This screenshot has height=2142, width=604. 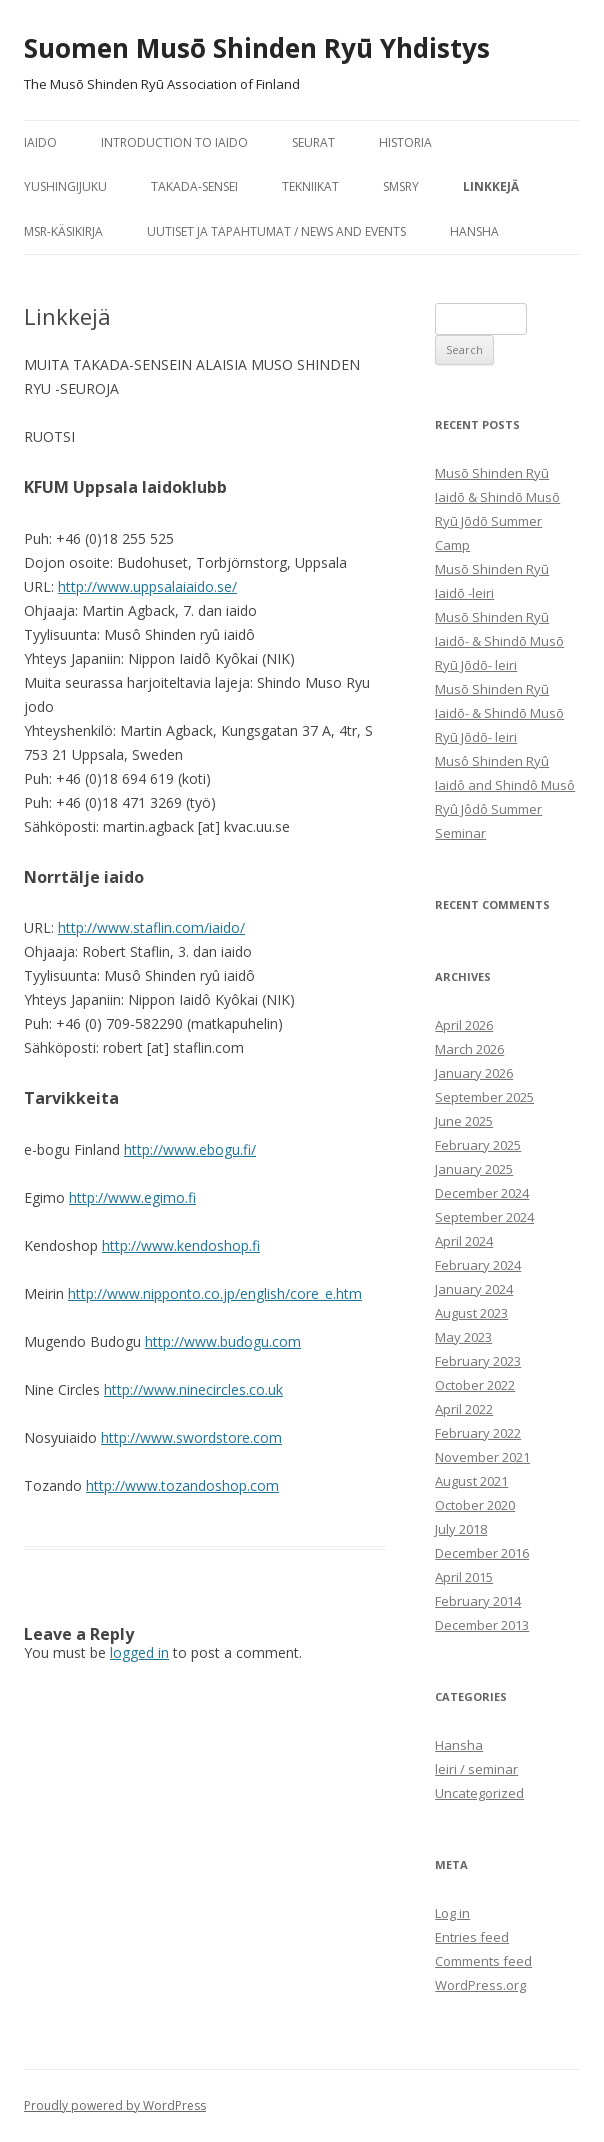 What do you see at coordinates (476, 1769) in the screenshot?
I see `leiri / seminar` at bounding box center [476, 1769].